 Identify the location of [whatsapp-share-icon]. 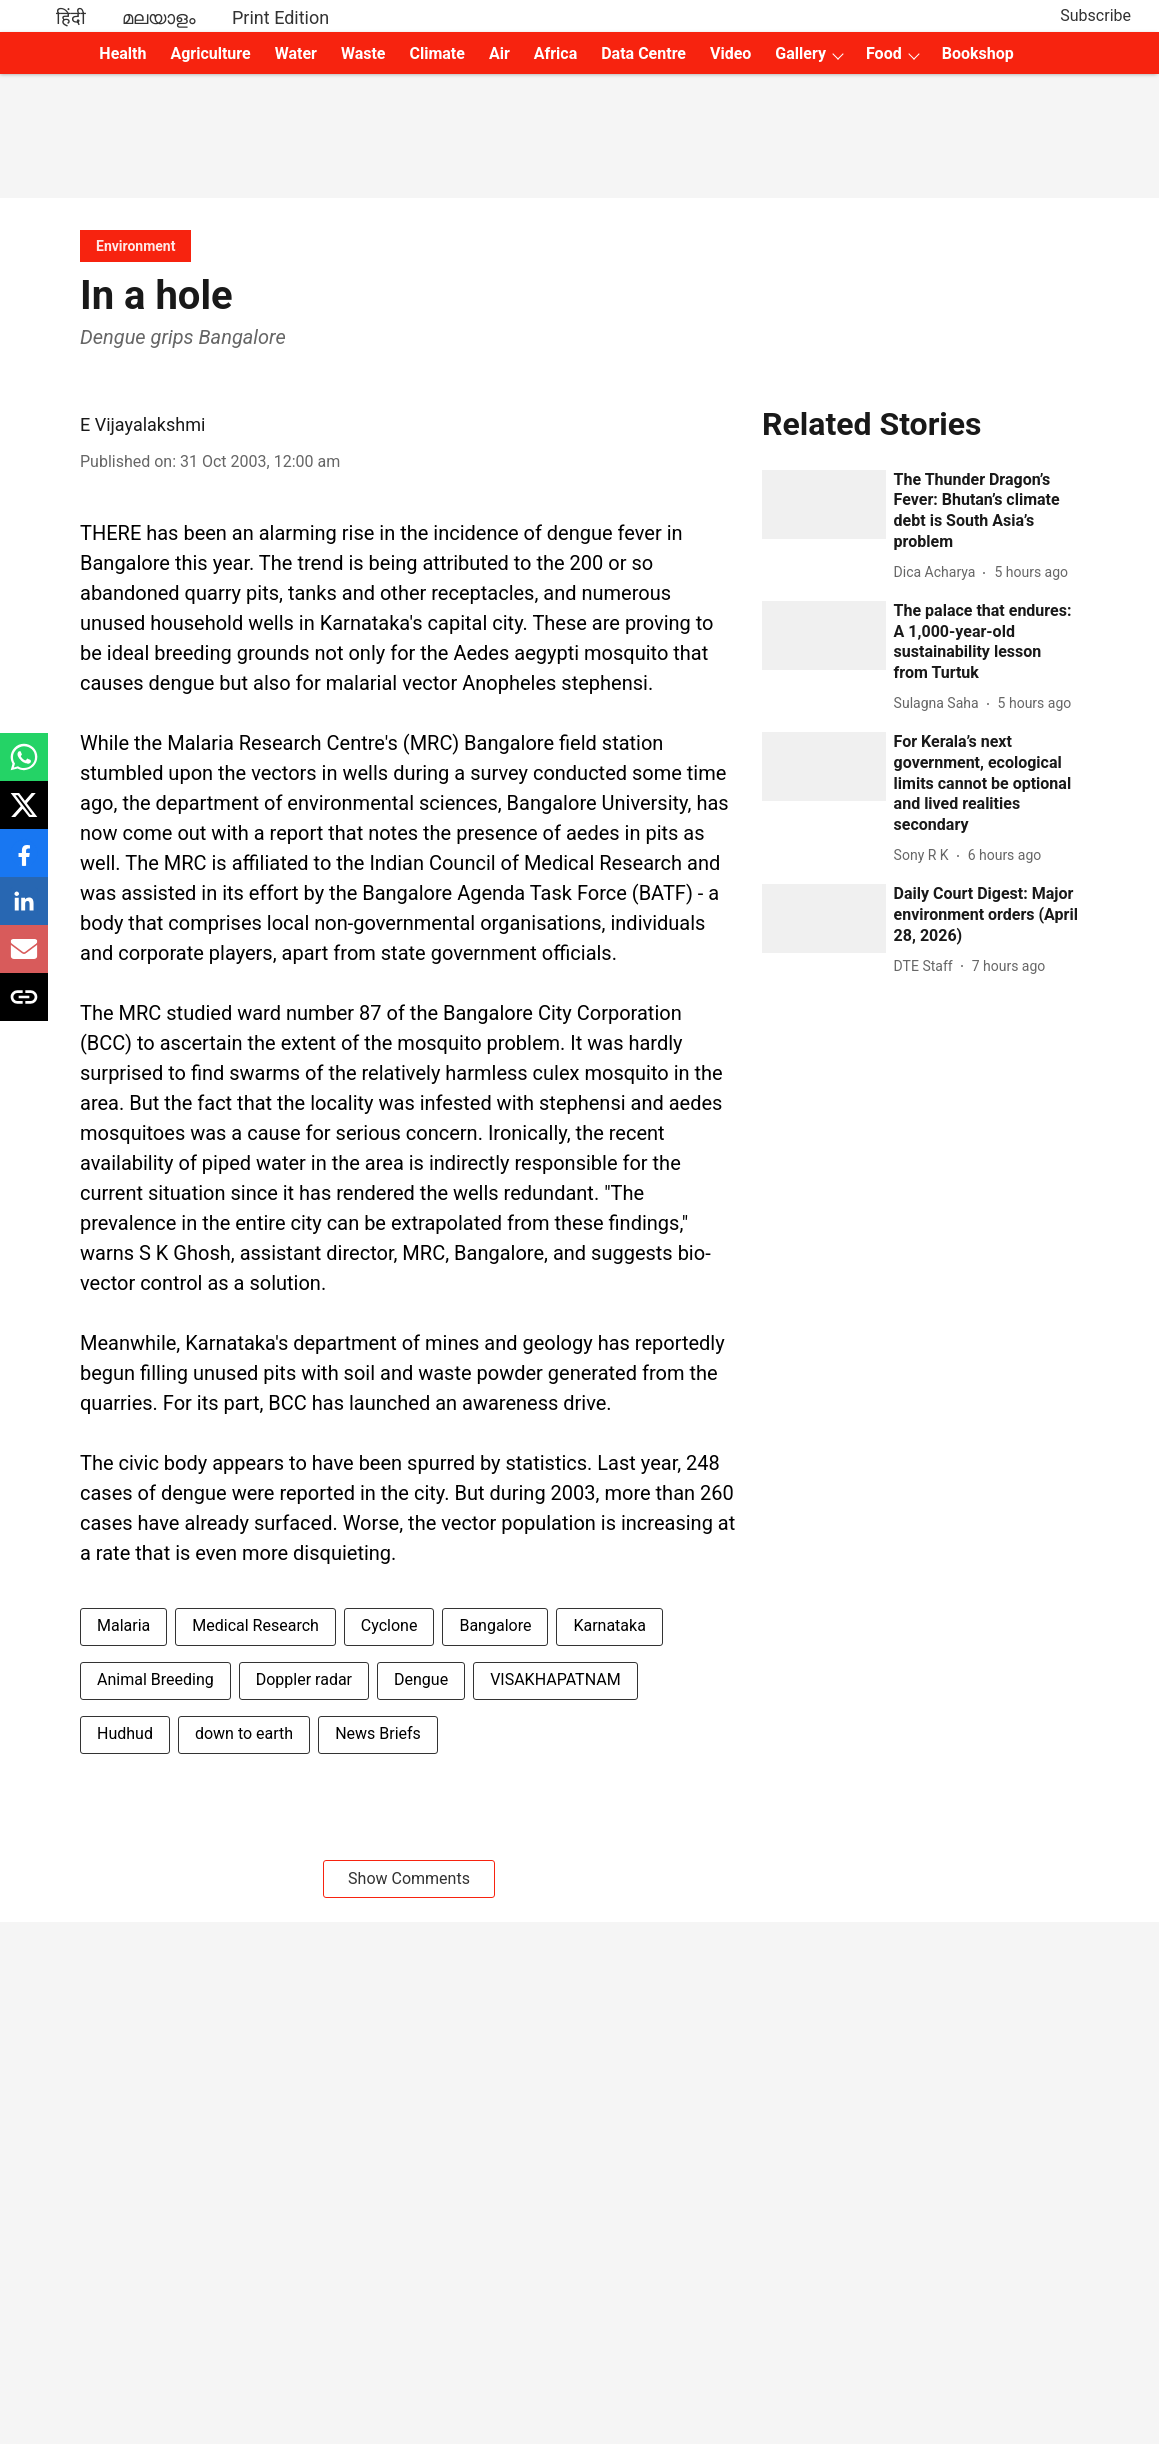
(24, 767).